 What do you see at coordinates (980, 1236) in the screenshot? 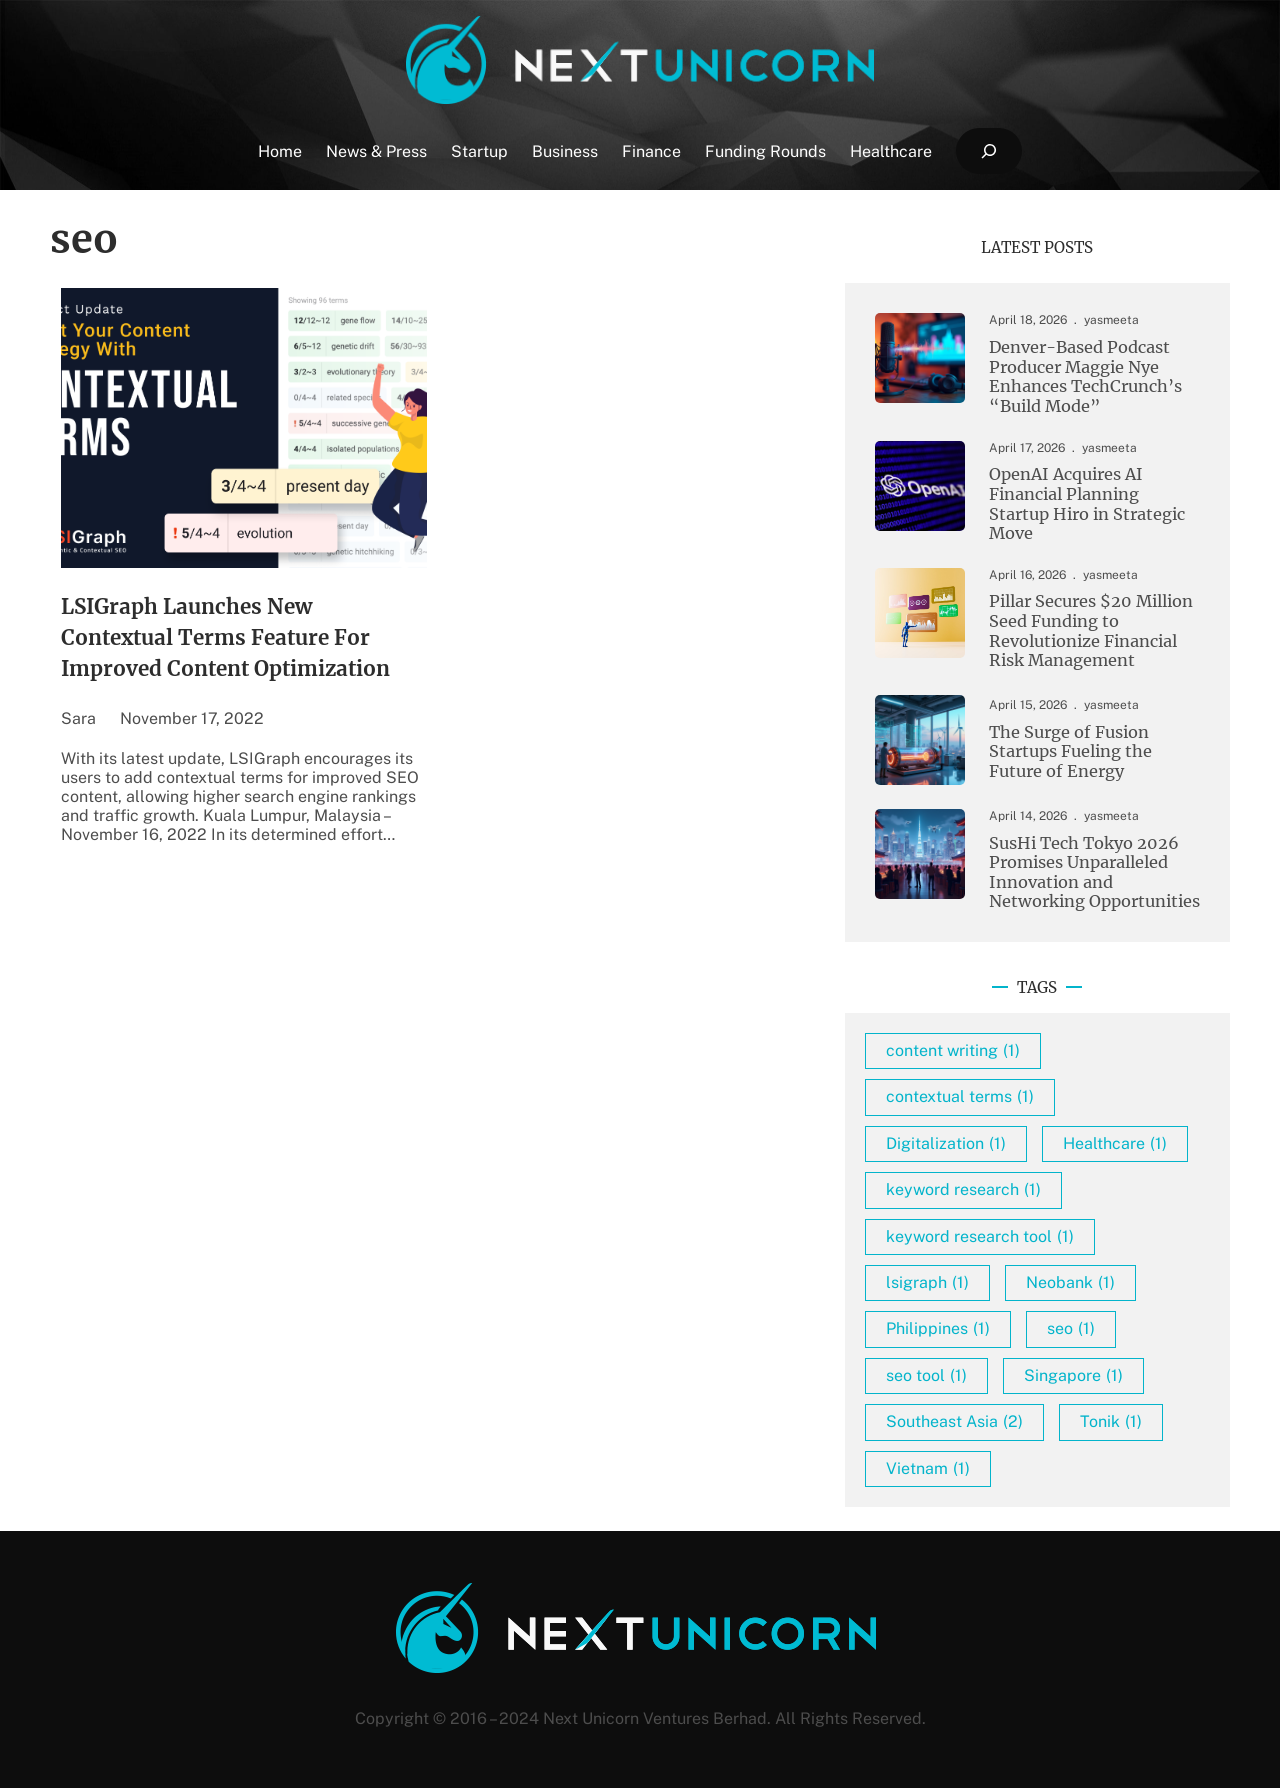
I see `keyword research tool [keyword research tool (1 item)]` at bounding box center [980, 1236].